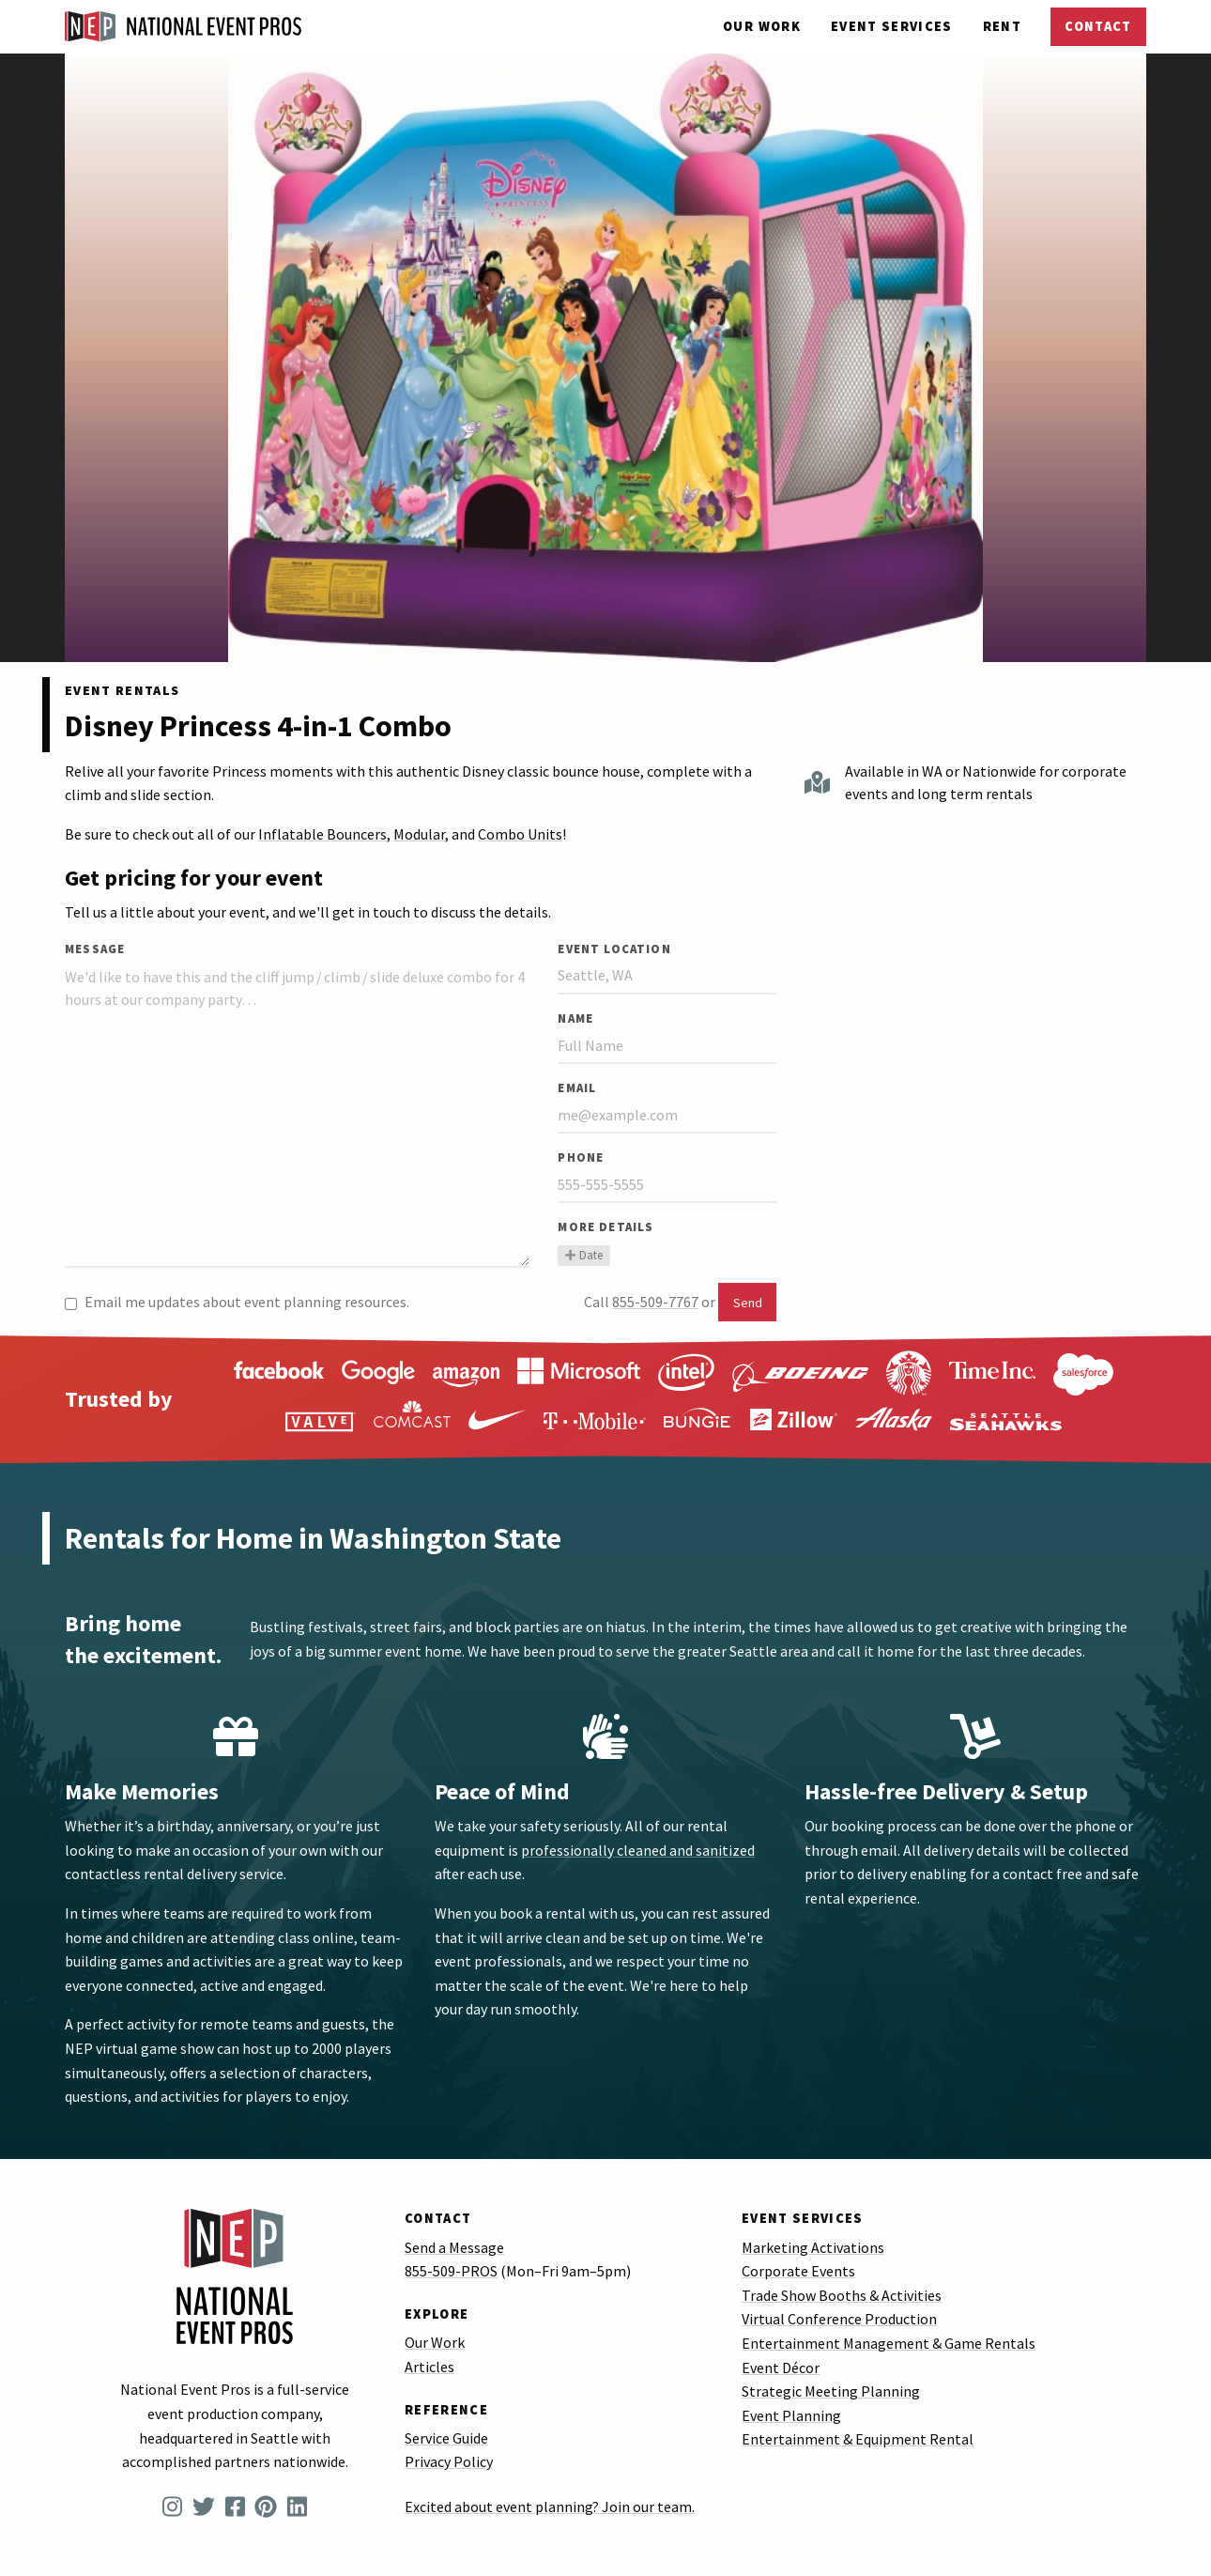 The width and height of the screenshot is (1211, 2576). What do you see at coordinates (454, 2247) in the screenshot?
I see `Send a Message` at bounding box center [454, 2247].